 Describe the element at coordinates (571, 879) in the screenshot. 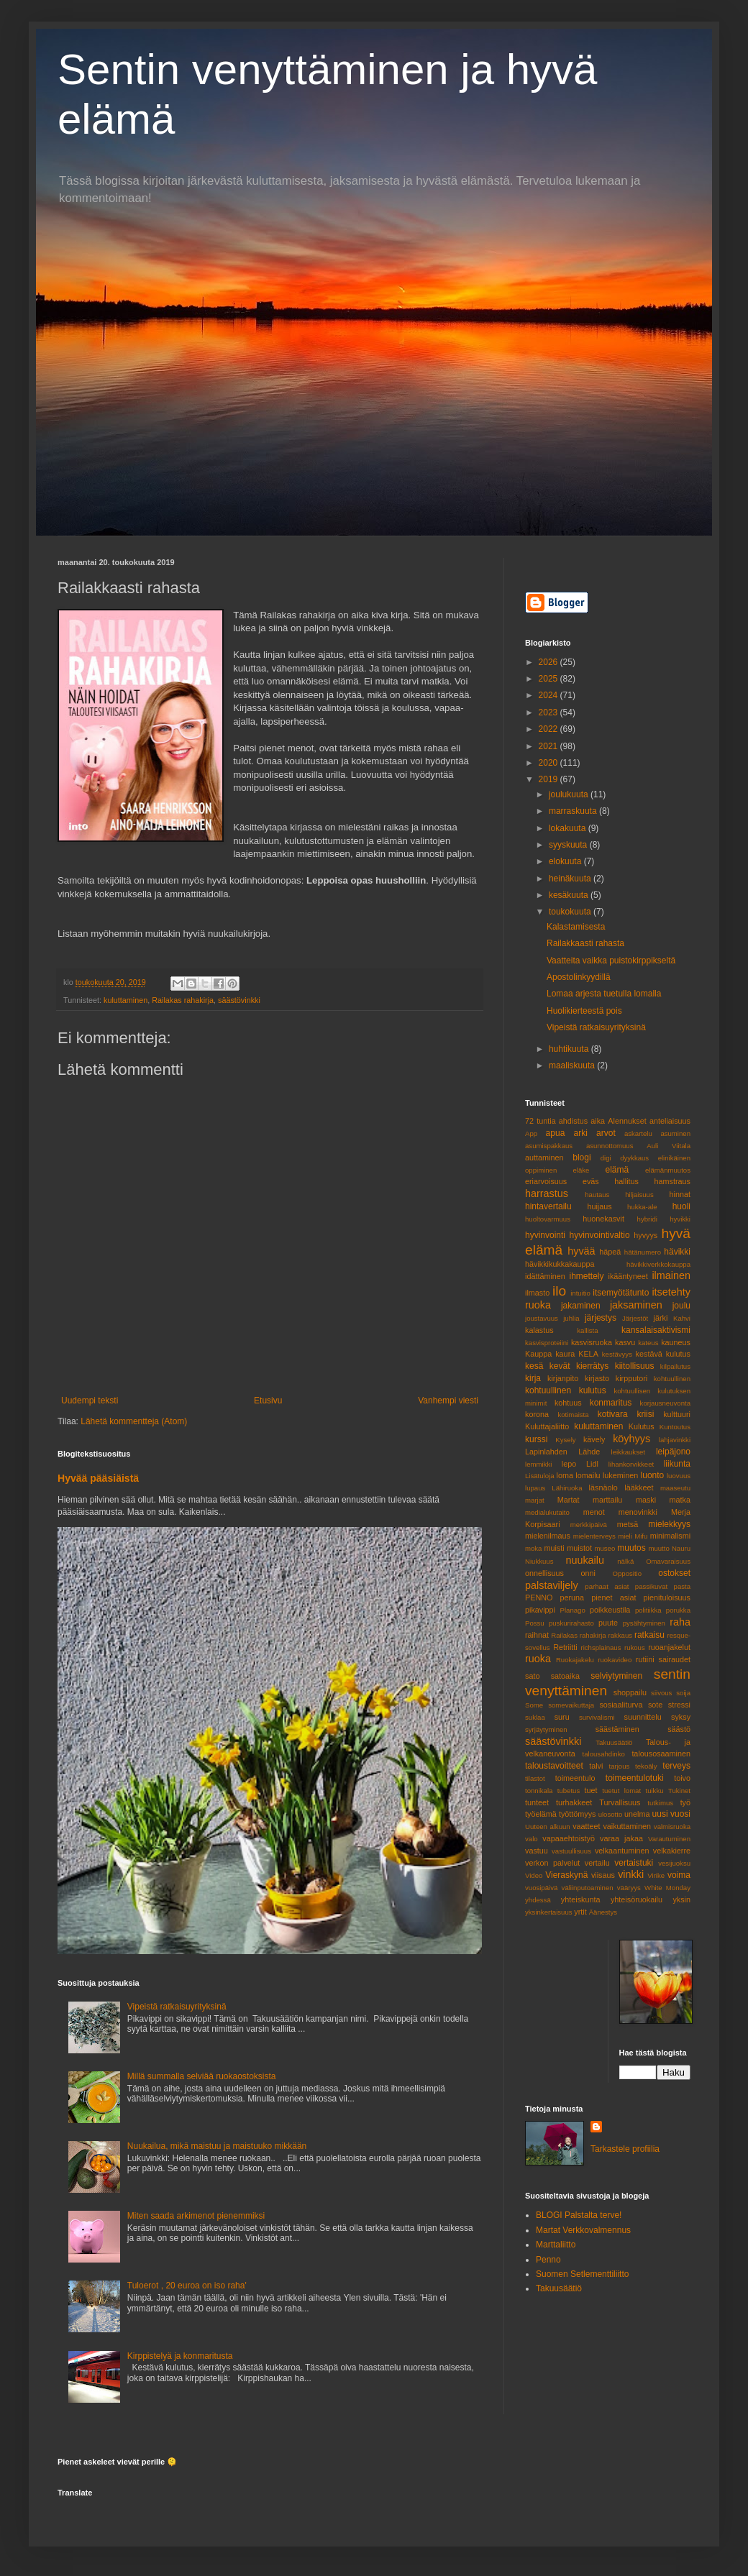

I see `heinäkuuta` at that location.